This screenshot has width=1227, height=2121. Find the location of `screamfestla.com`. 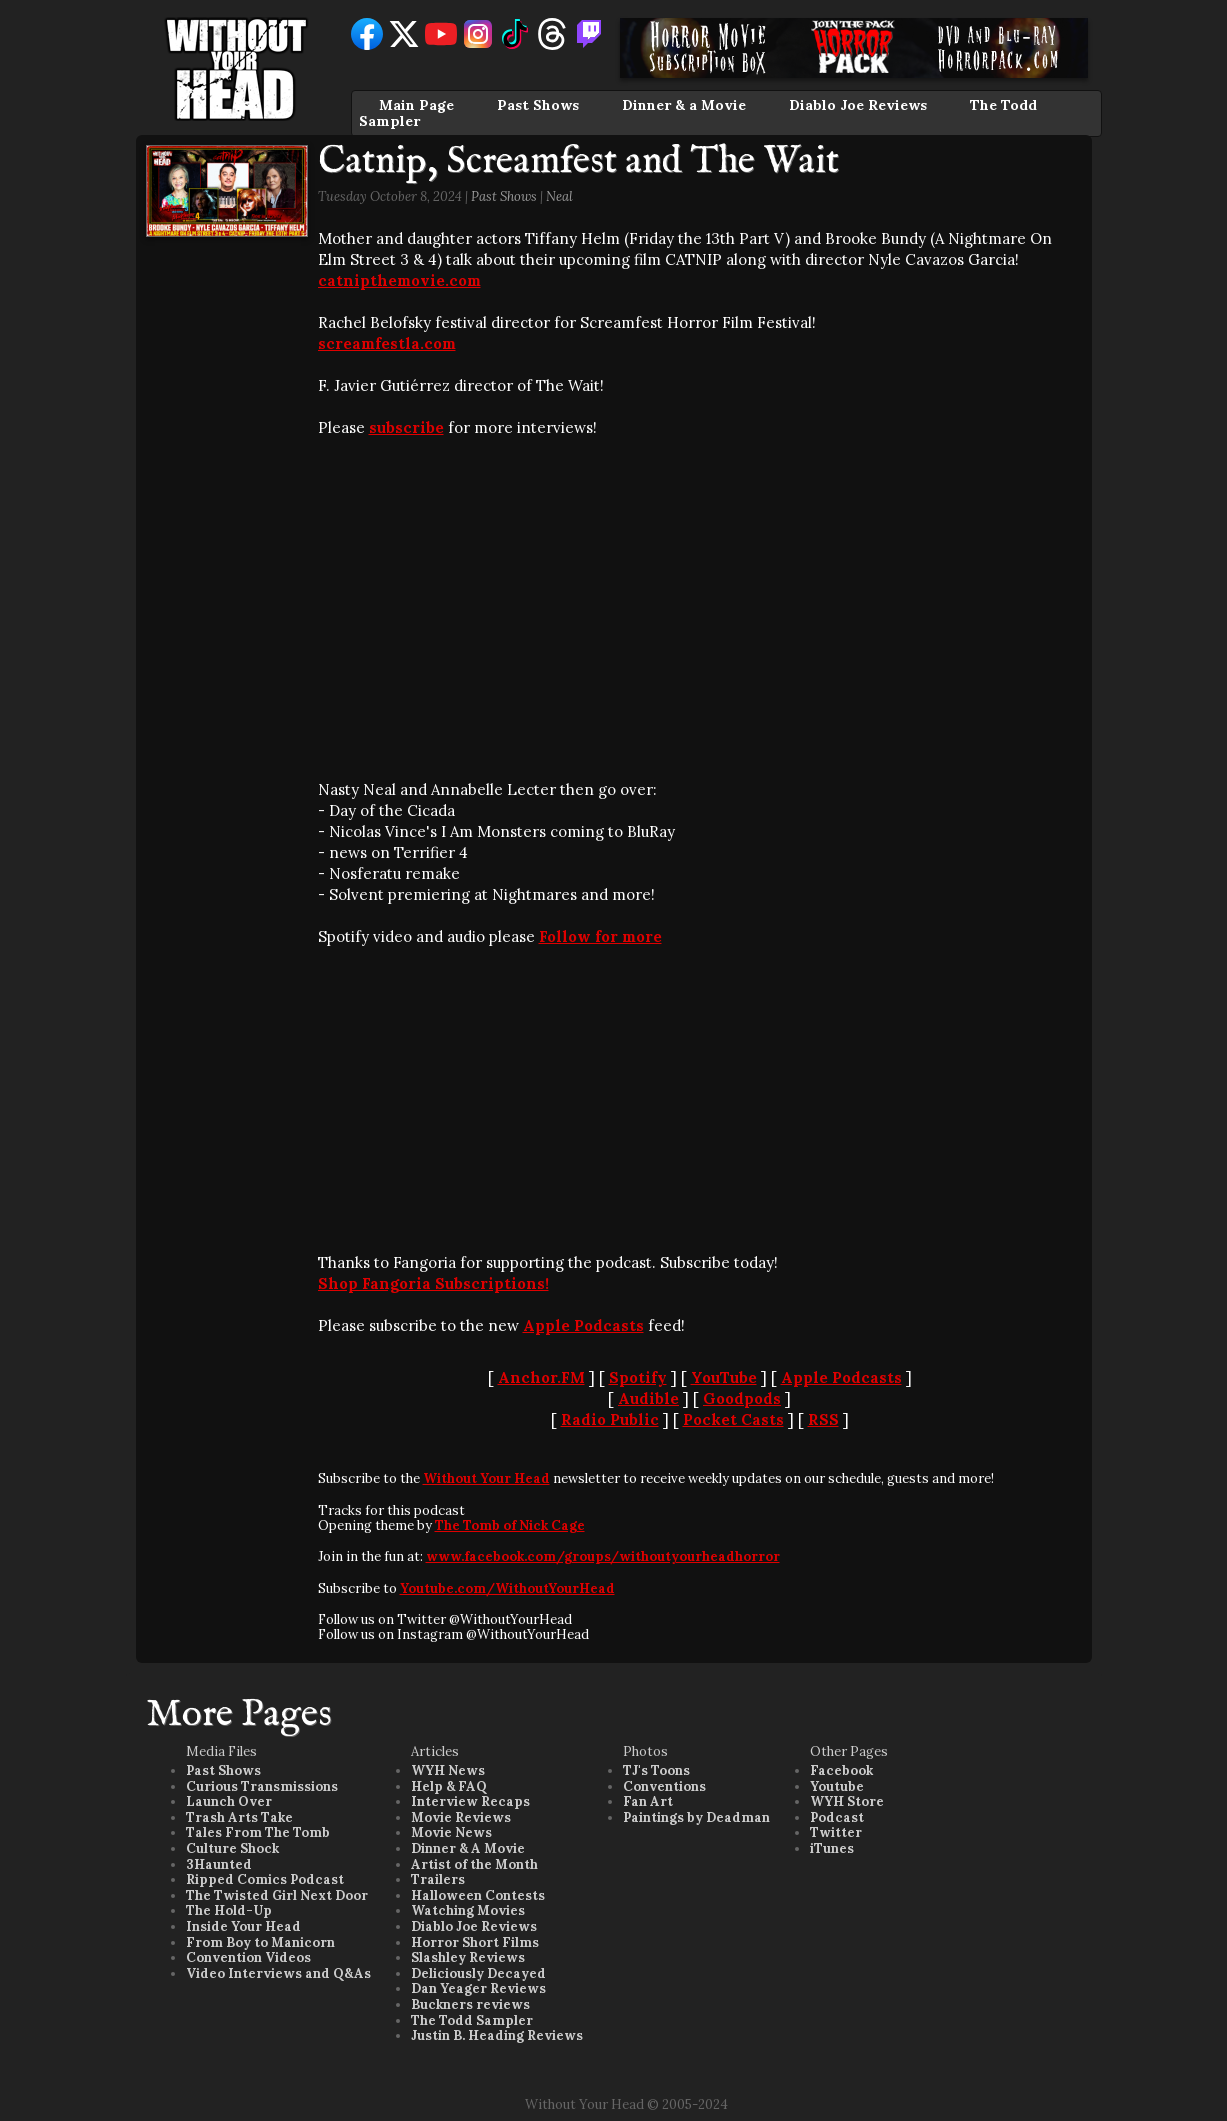

screamfestla.com is located at coordinates (387, 343).